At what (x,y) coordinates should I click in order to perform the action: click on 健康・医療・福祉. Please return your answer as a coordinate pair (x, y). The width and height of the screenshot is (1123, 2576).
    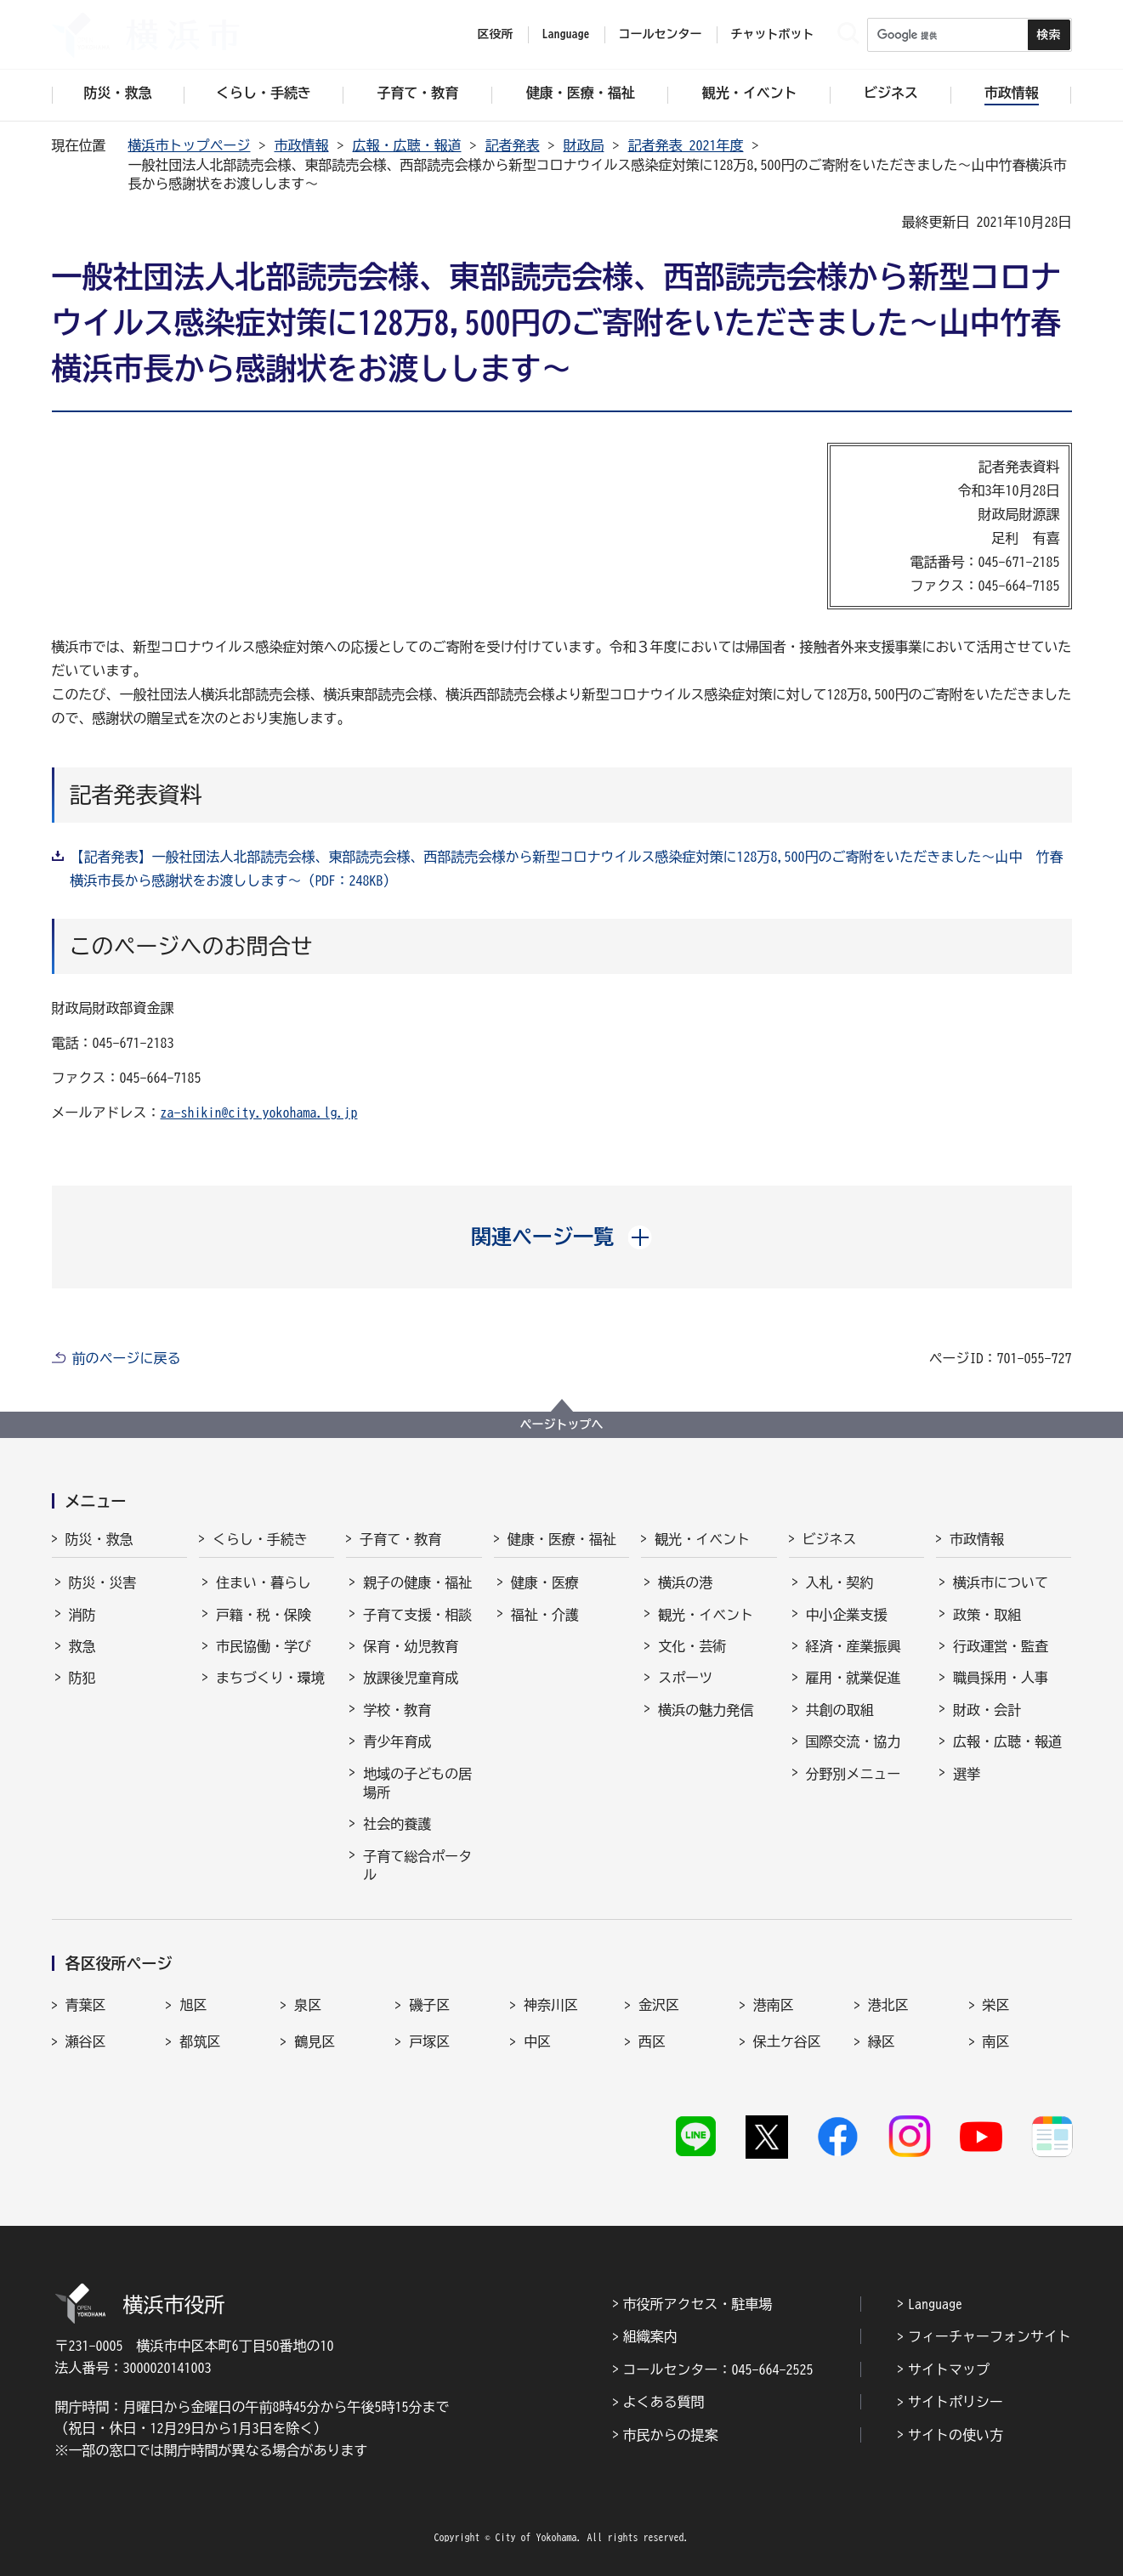
    Looking at the image, I should click on (562, 1539).